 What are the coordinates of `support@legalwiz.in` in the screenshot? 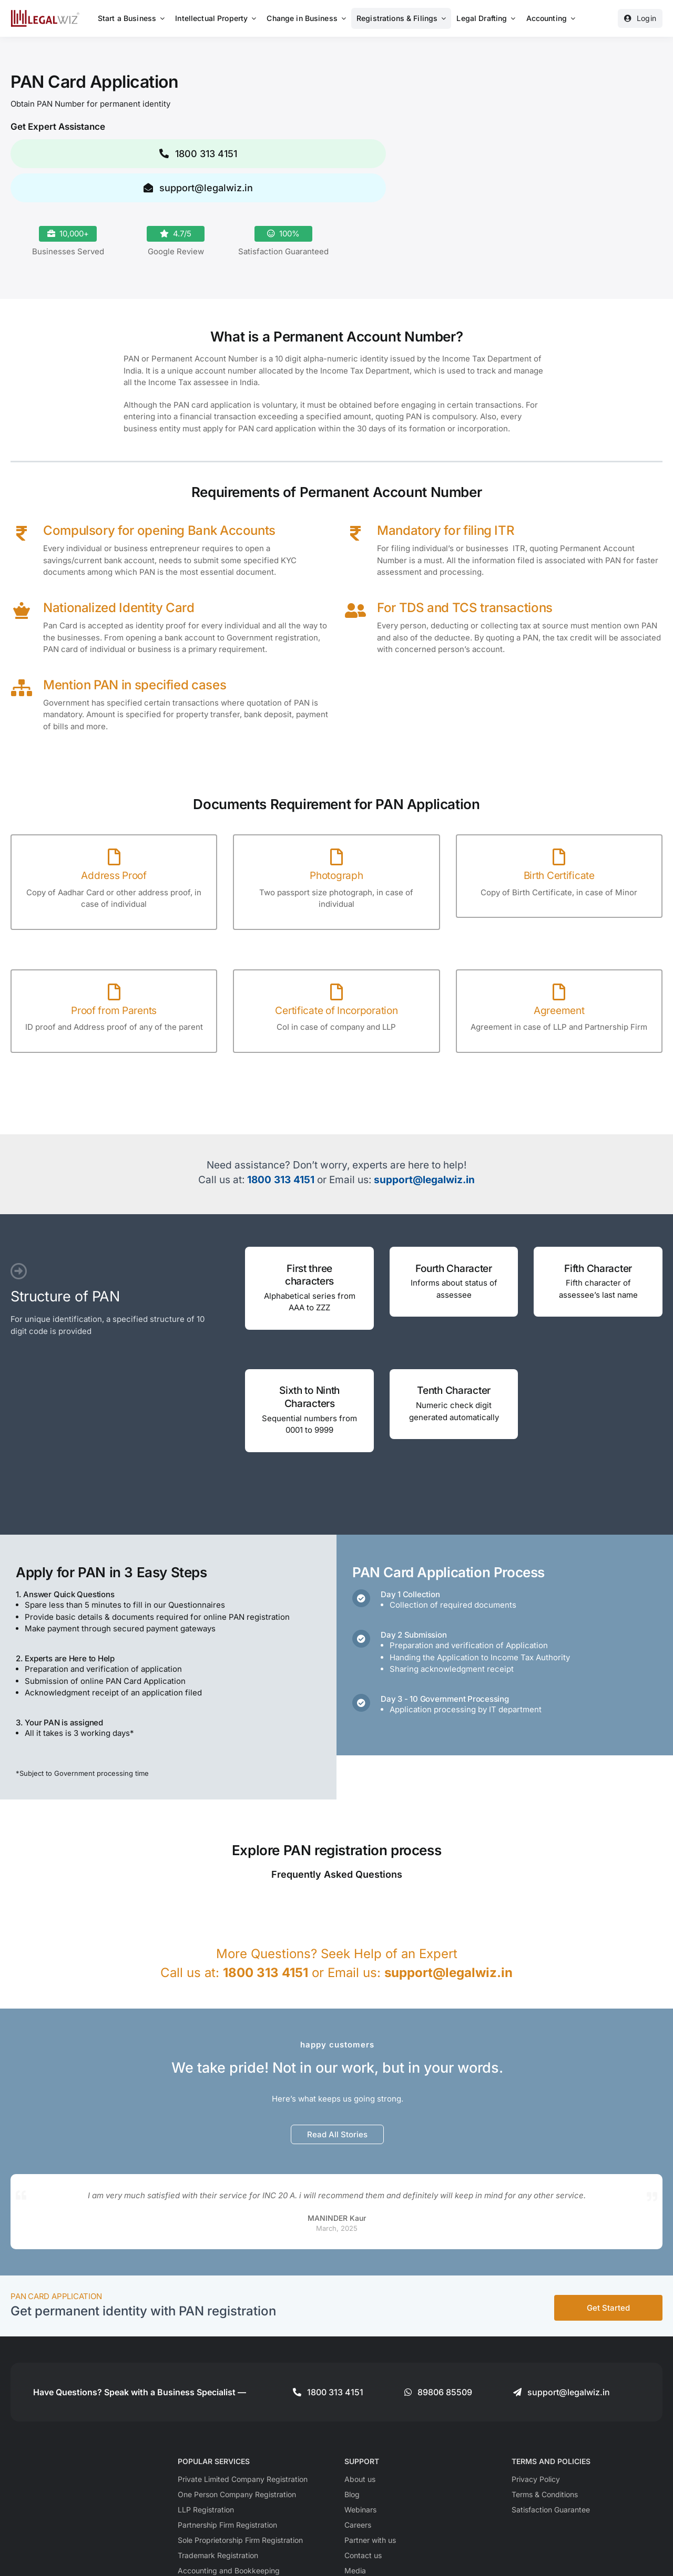 It's located at (424, 1180).